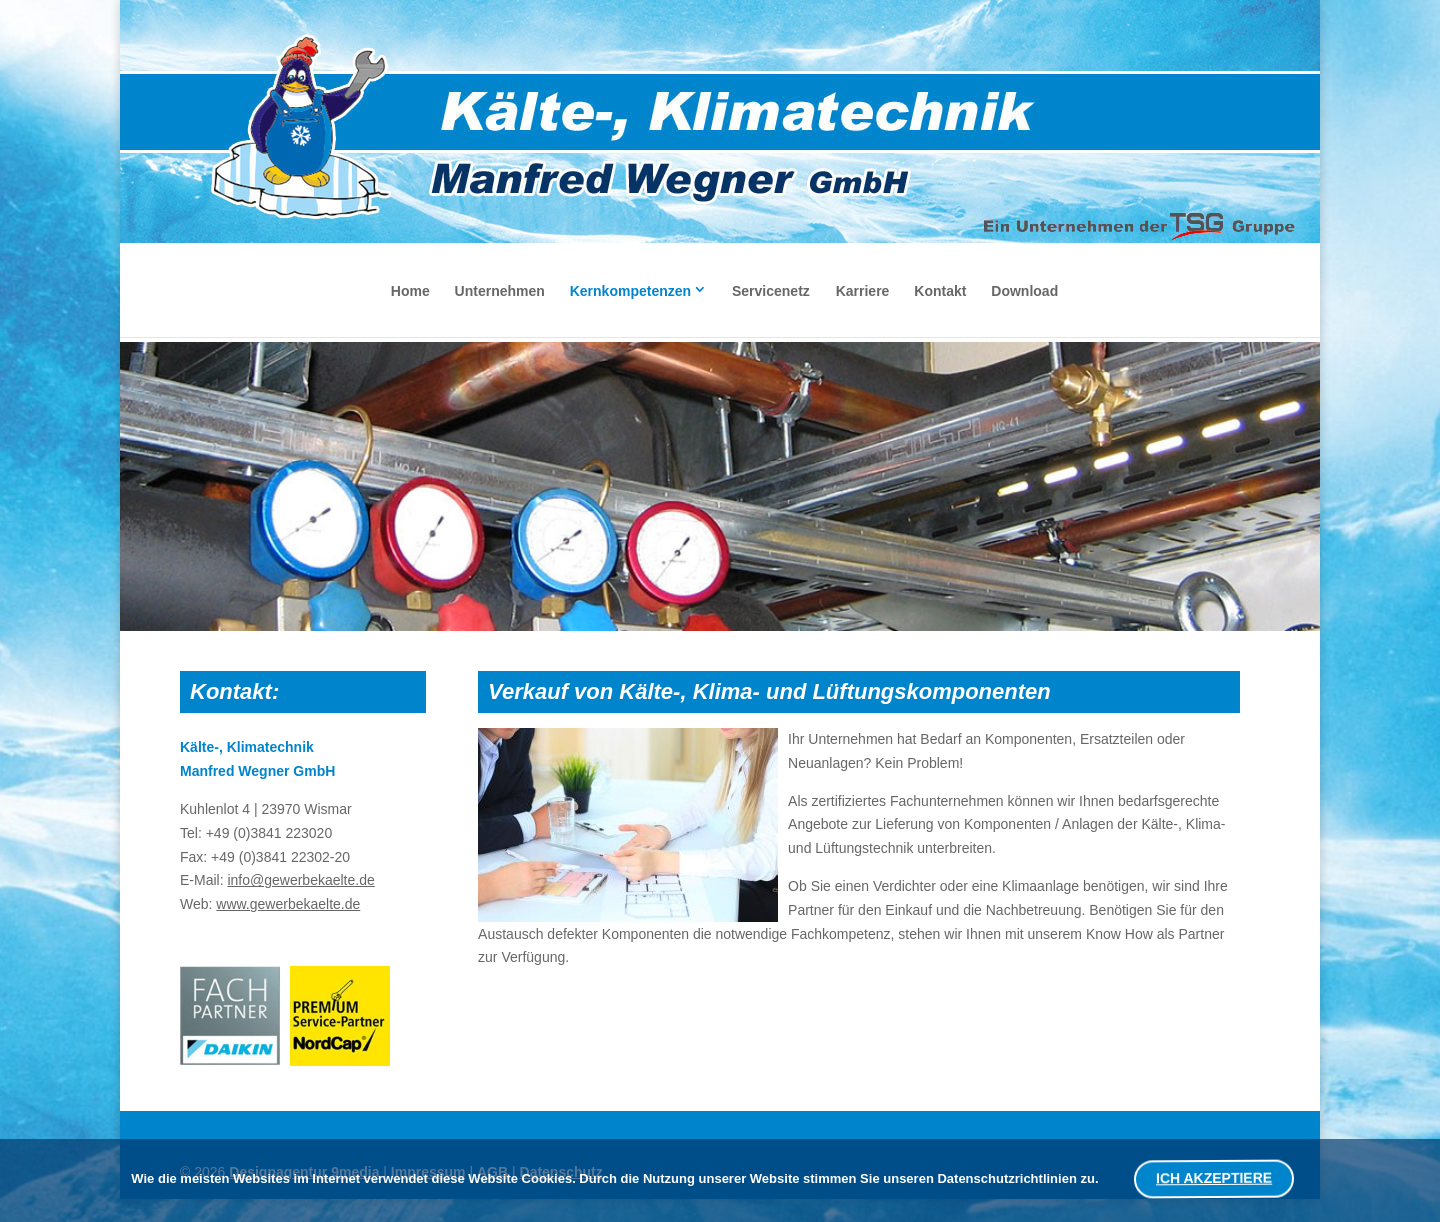  Describe the element at coordinates (410, 291) in the screenshot. I see `Home` at that location.